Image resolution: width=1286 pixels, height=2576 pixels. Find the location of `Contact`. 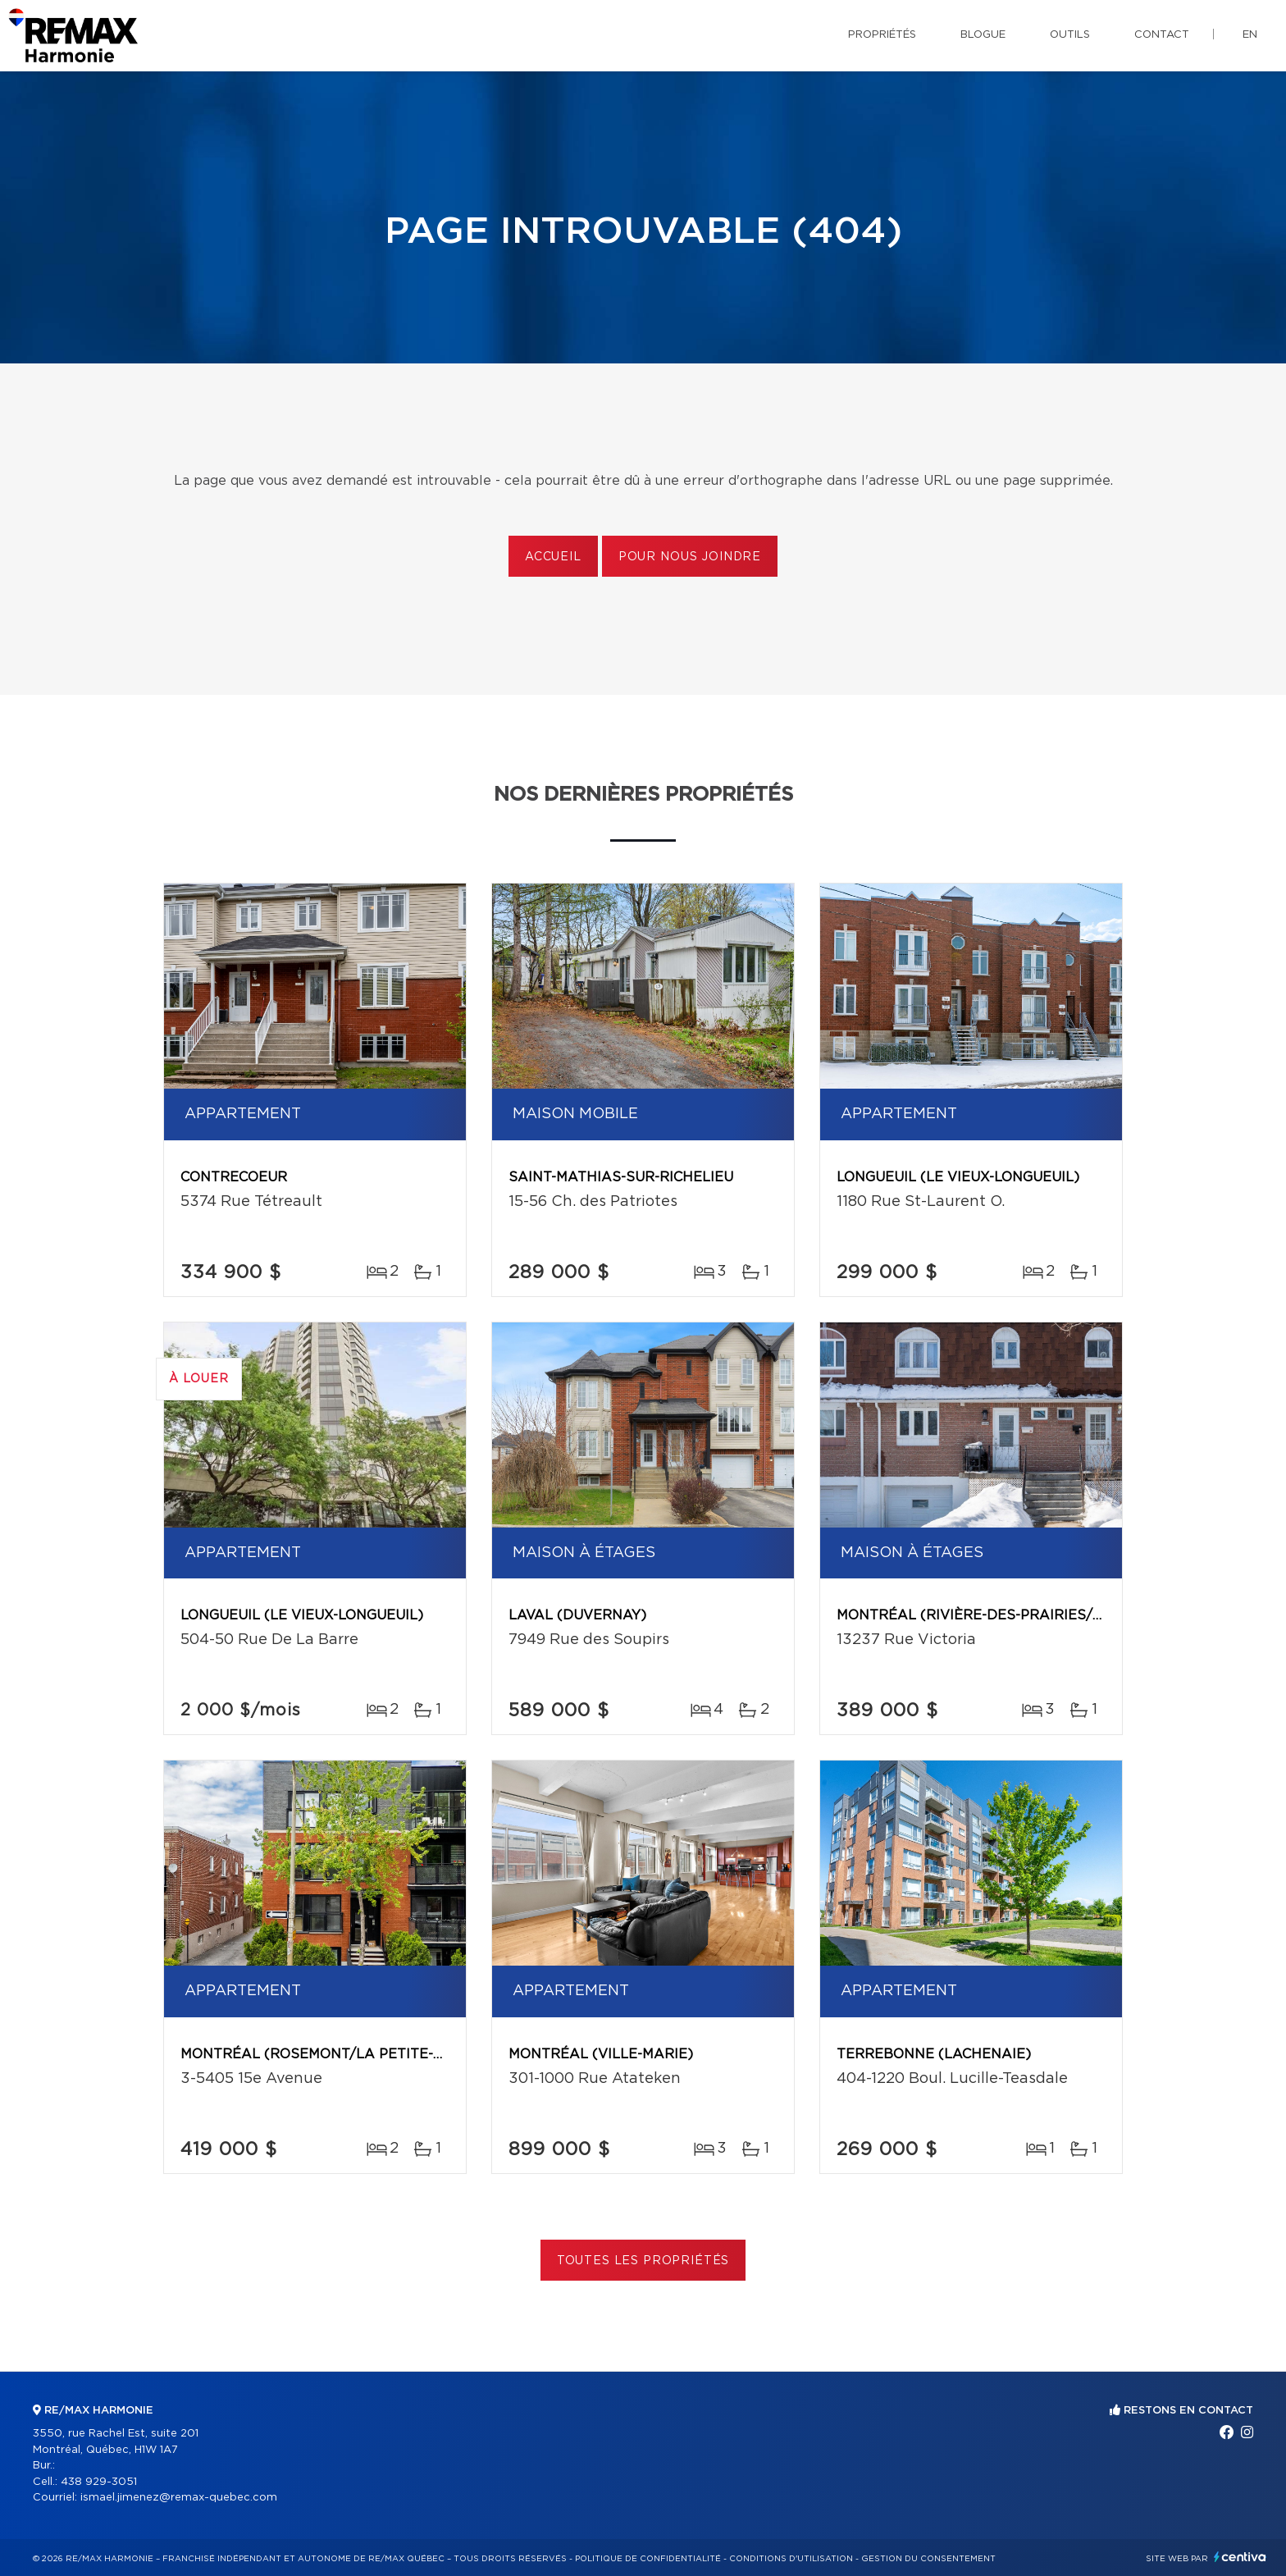

Contact is located at coordinates (1161, 35).